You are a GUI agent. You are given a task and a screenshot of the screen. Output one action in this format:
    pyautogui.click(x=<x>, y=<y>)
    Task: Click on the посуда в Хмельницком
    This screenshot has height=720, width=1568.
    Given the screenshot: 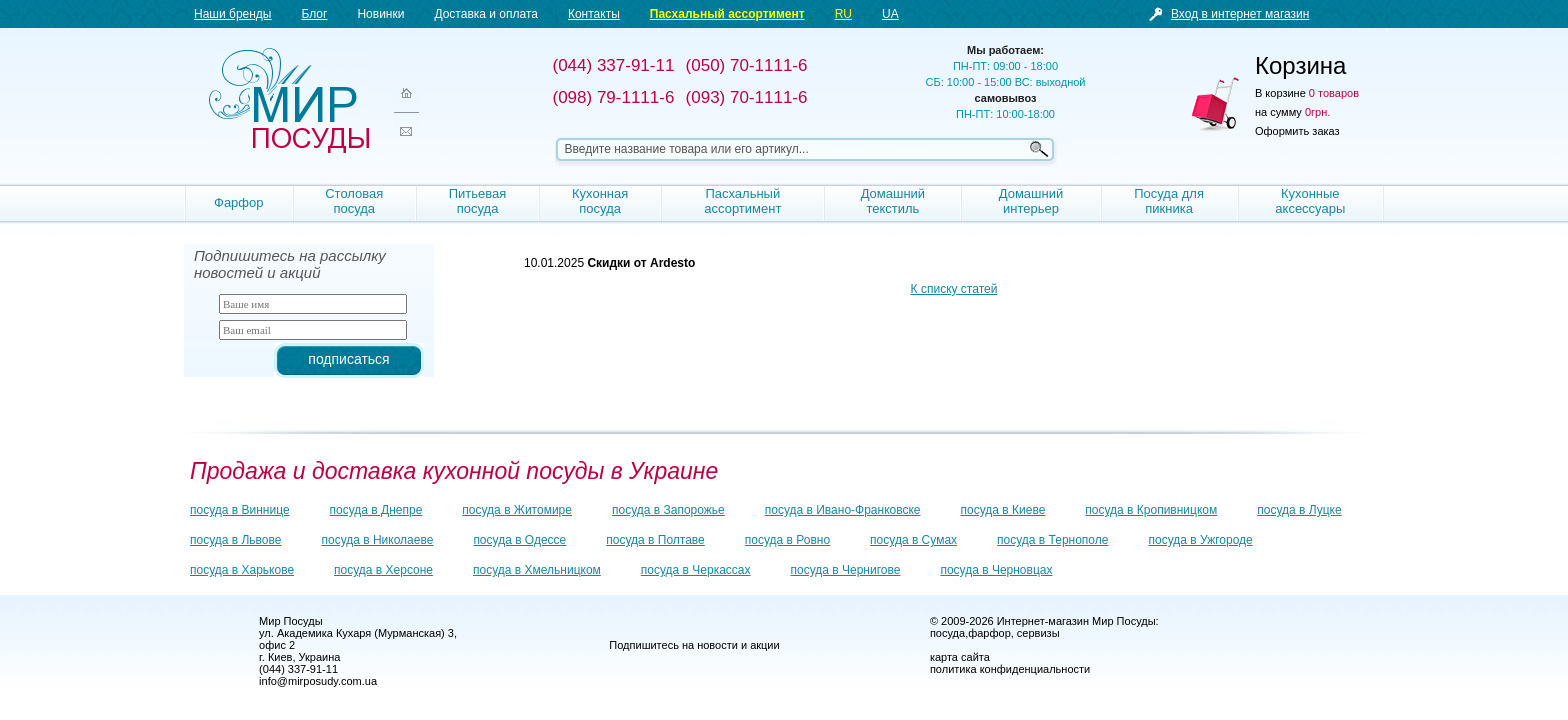 What is the action you would take?
    pyautogui.click(x=537, y=570)
    